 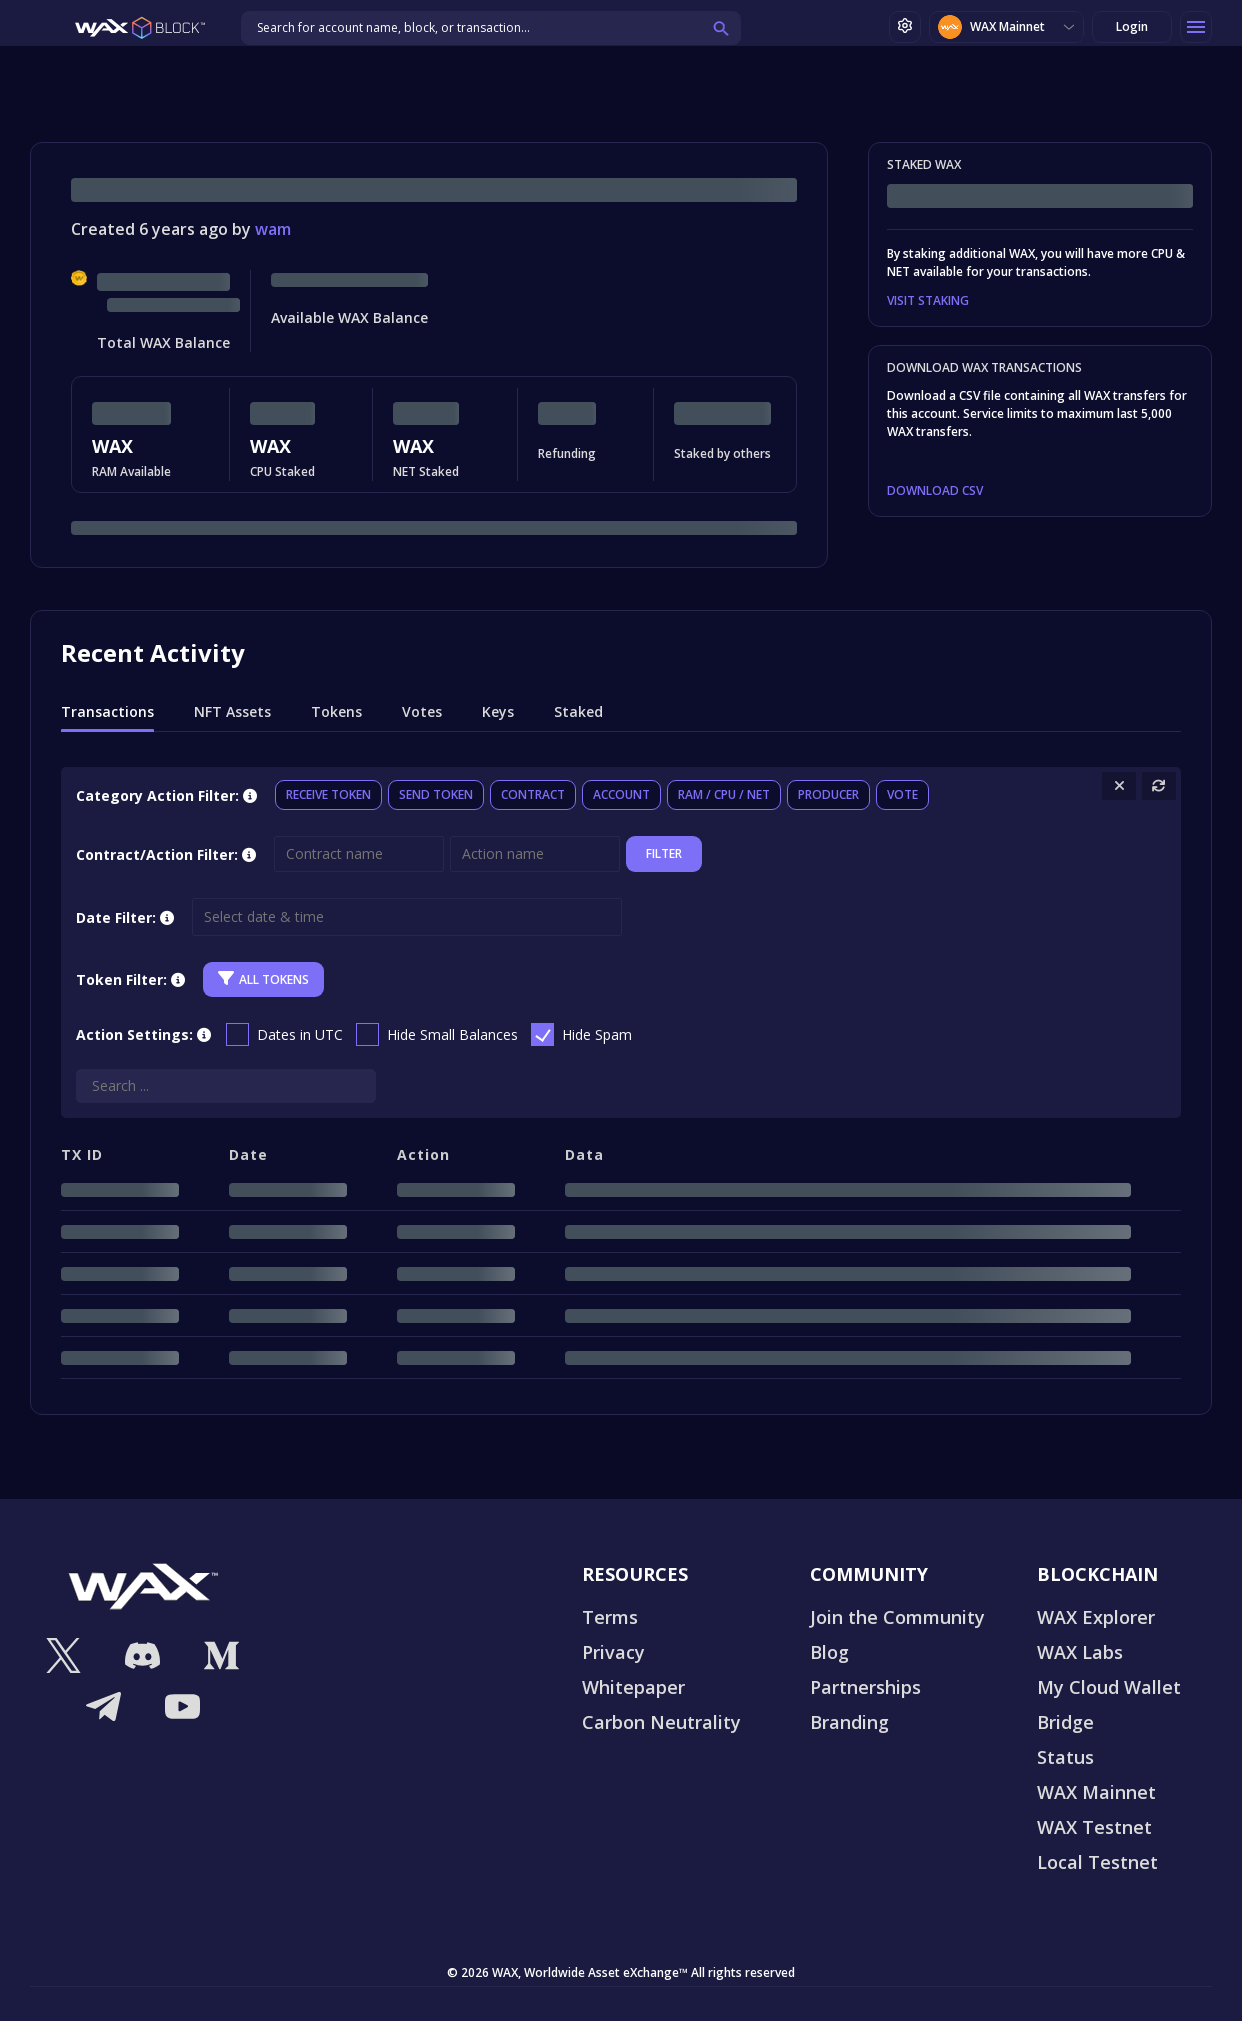 I want to click on All Tokens, so click(x=263, y=979).